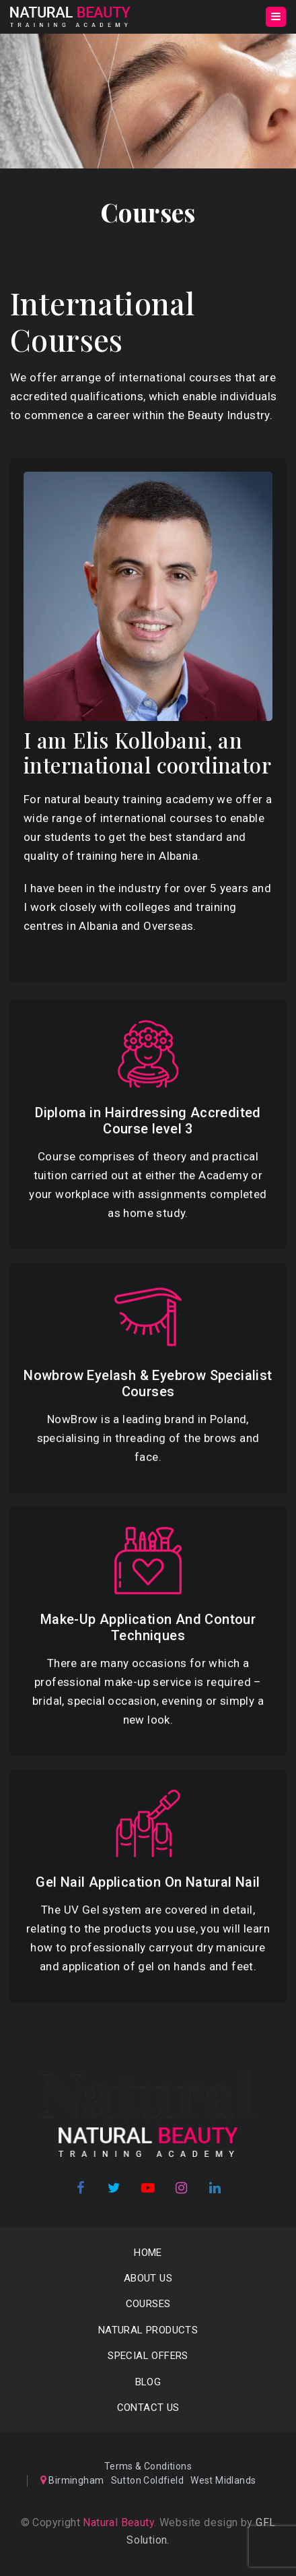 This screenshot has height=2576, width=296. Describe the element at coordinates (148, 2466) in the screenshot. I see `Terms & Conditions` at that location.